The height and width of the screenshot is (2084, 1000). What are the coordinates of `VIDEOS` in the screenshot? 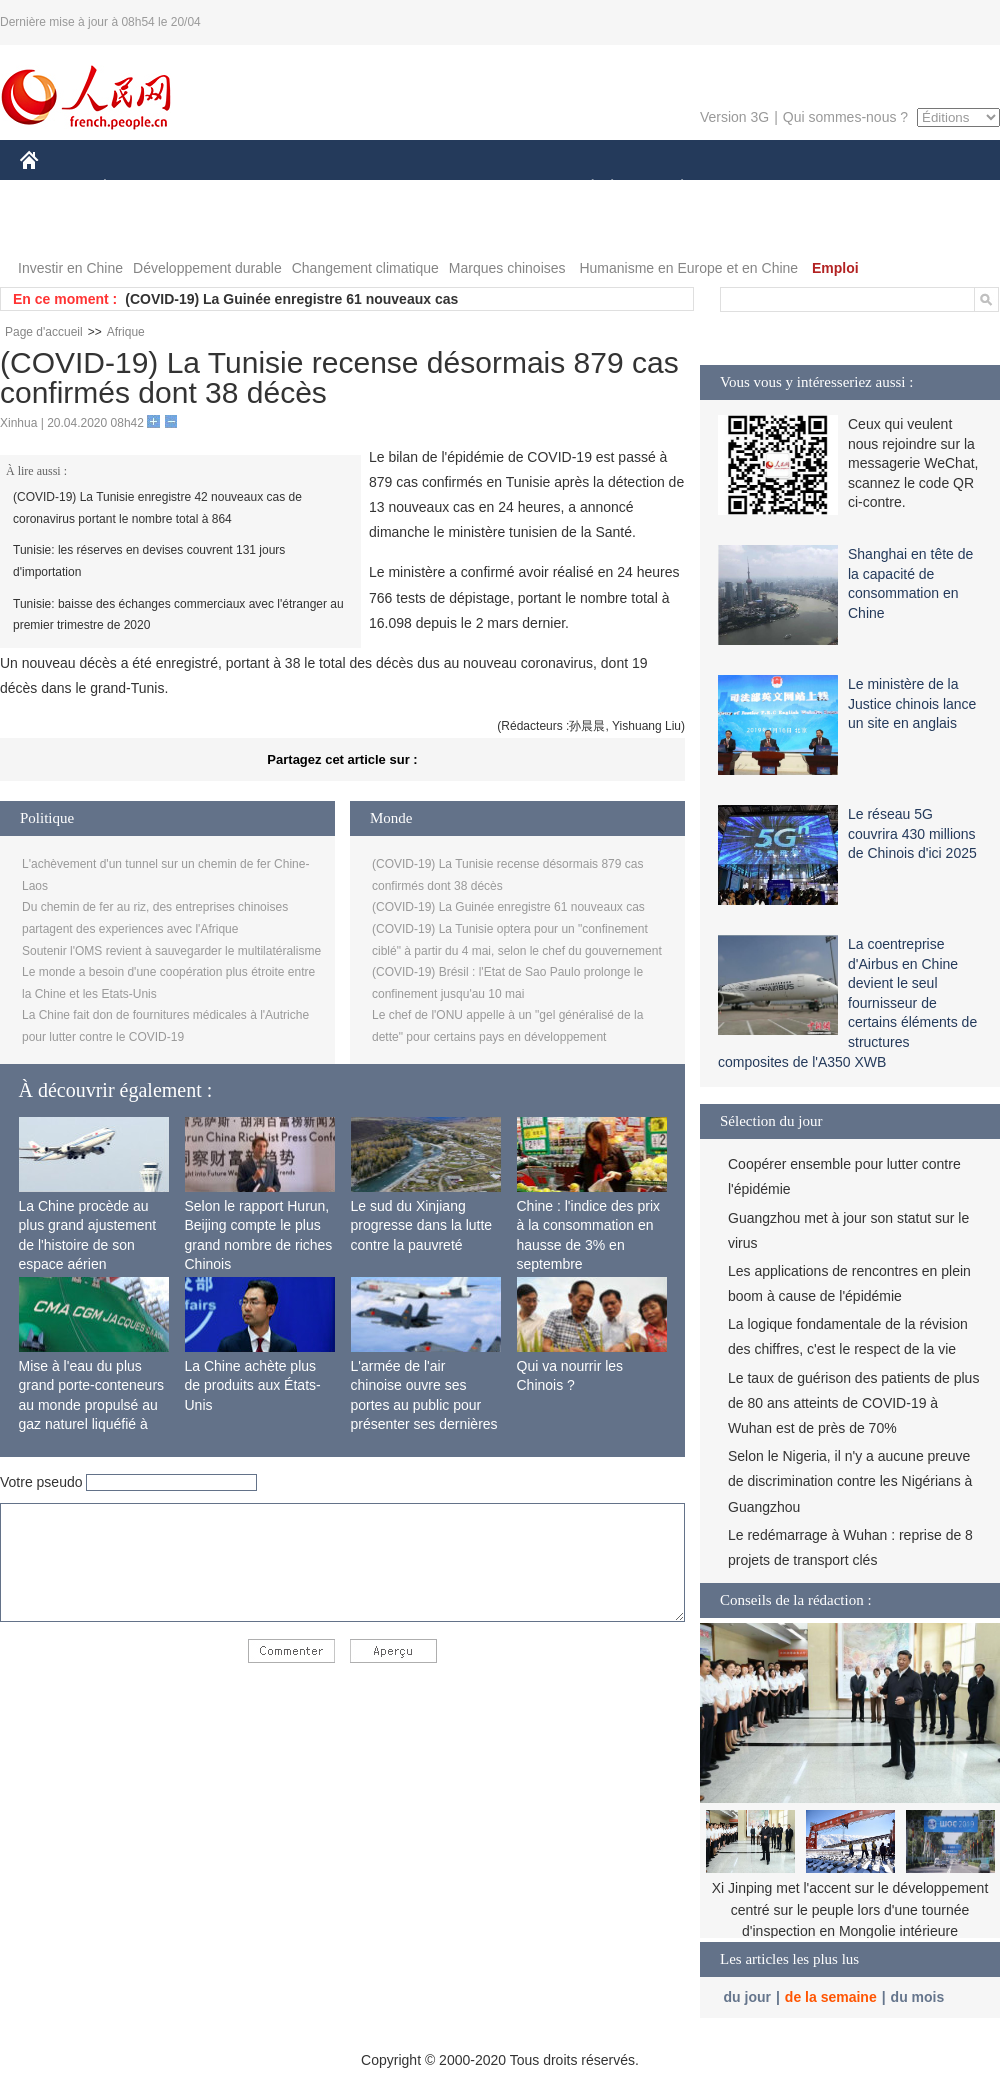 It's located at (141, 228).